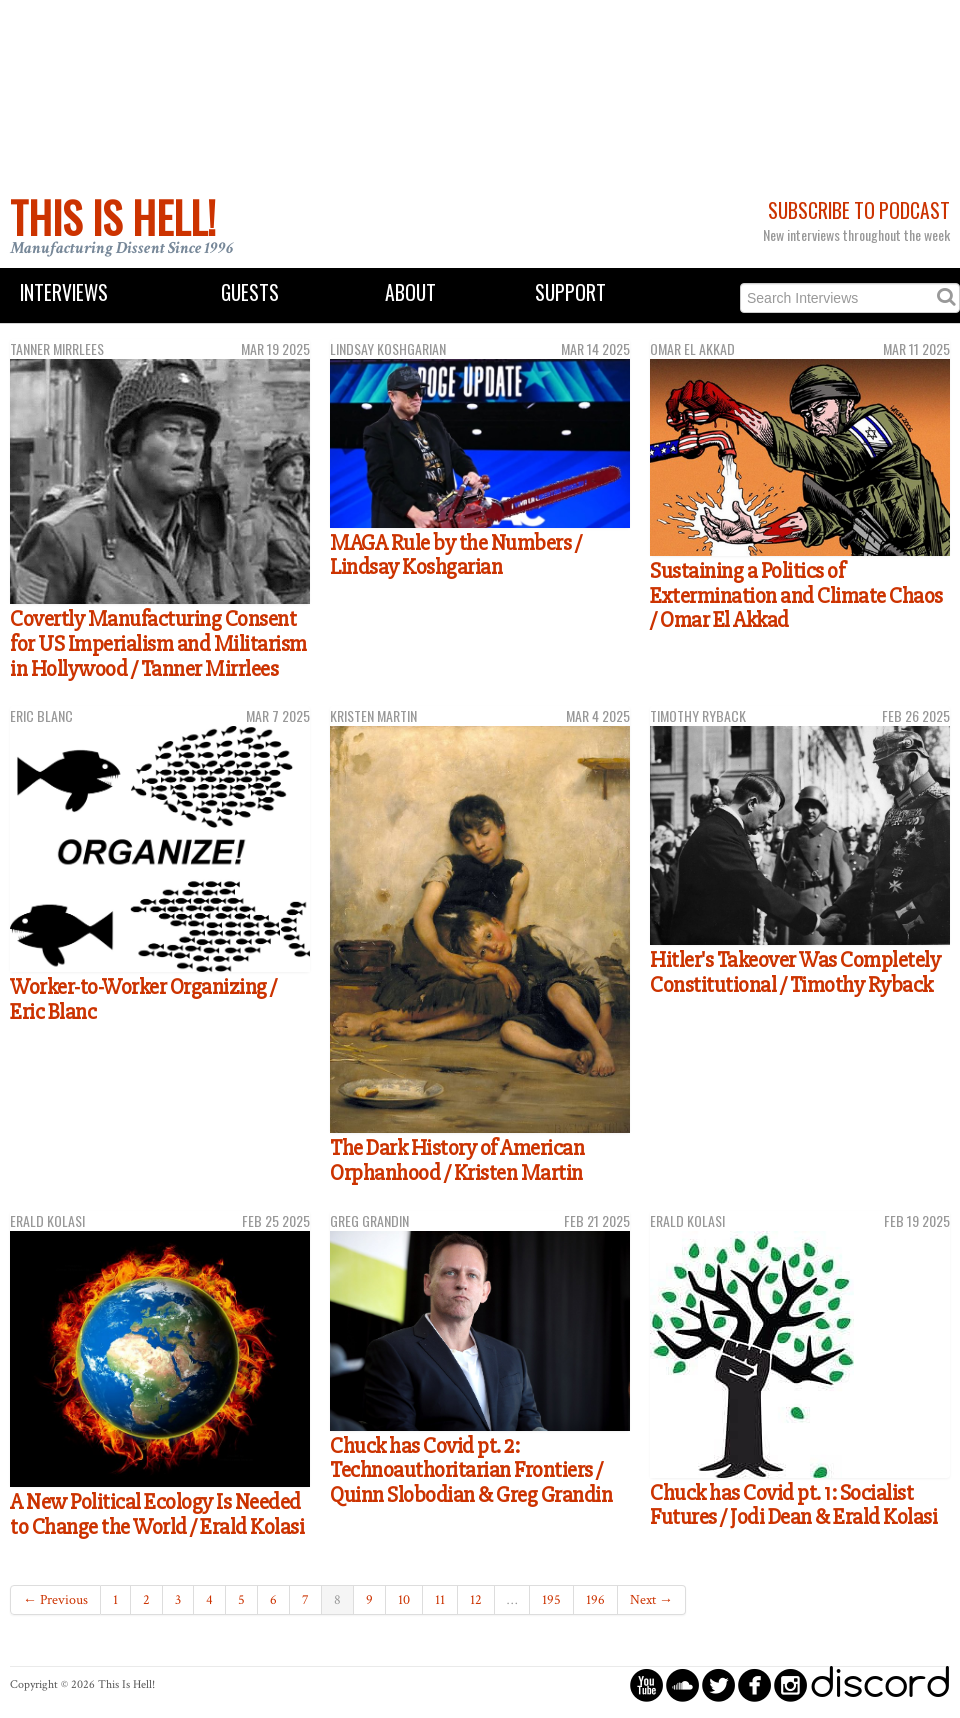 The width and height of the screenshot is (960, 1718). What do you see at coordinates (455, 555) in the screenshot?
I see `MAGA Rule by the Numbers / Lindsay Koshgarian` at bounding box center [455, 555].